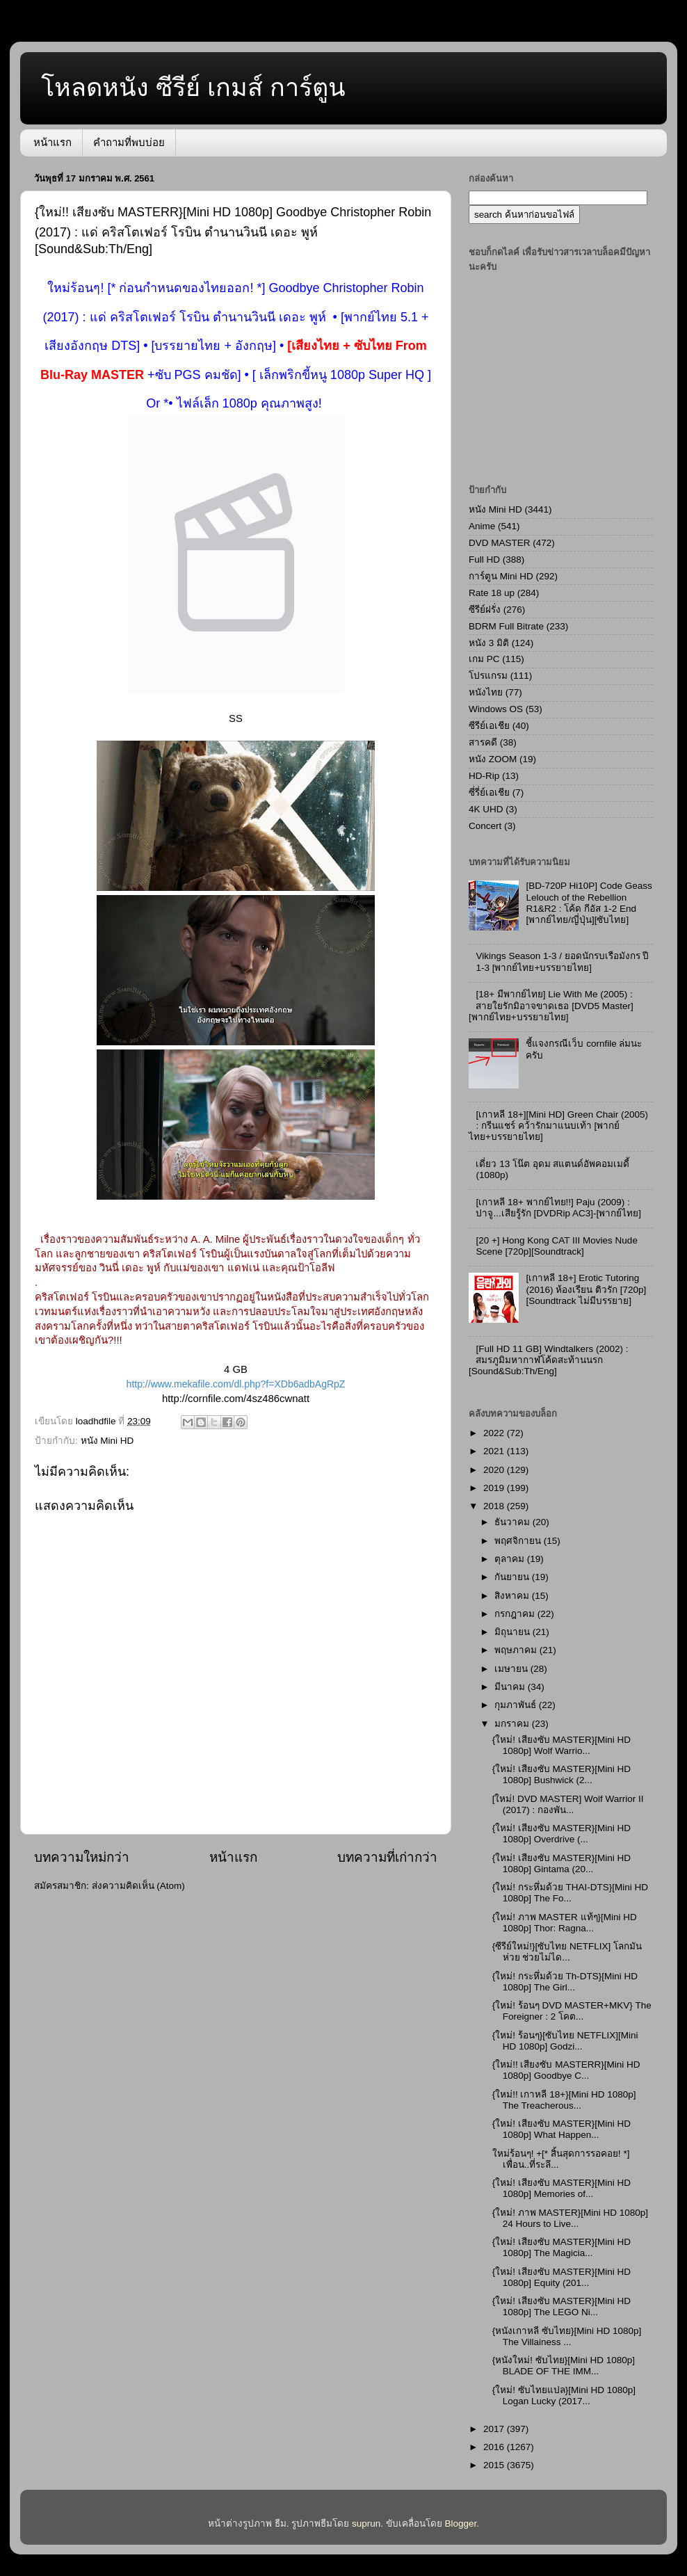 Image resolution: width=687 pixels, height=2576 pixels. What do you see at coordinates (568, 1804) in the screenshot?
I see `[ใหม่! DVD MASTER] Wolf Warrior II (2017) : กองพัน...` at bounding box center [568, 1804].